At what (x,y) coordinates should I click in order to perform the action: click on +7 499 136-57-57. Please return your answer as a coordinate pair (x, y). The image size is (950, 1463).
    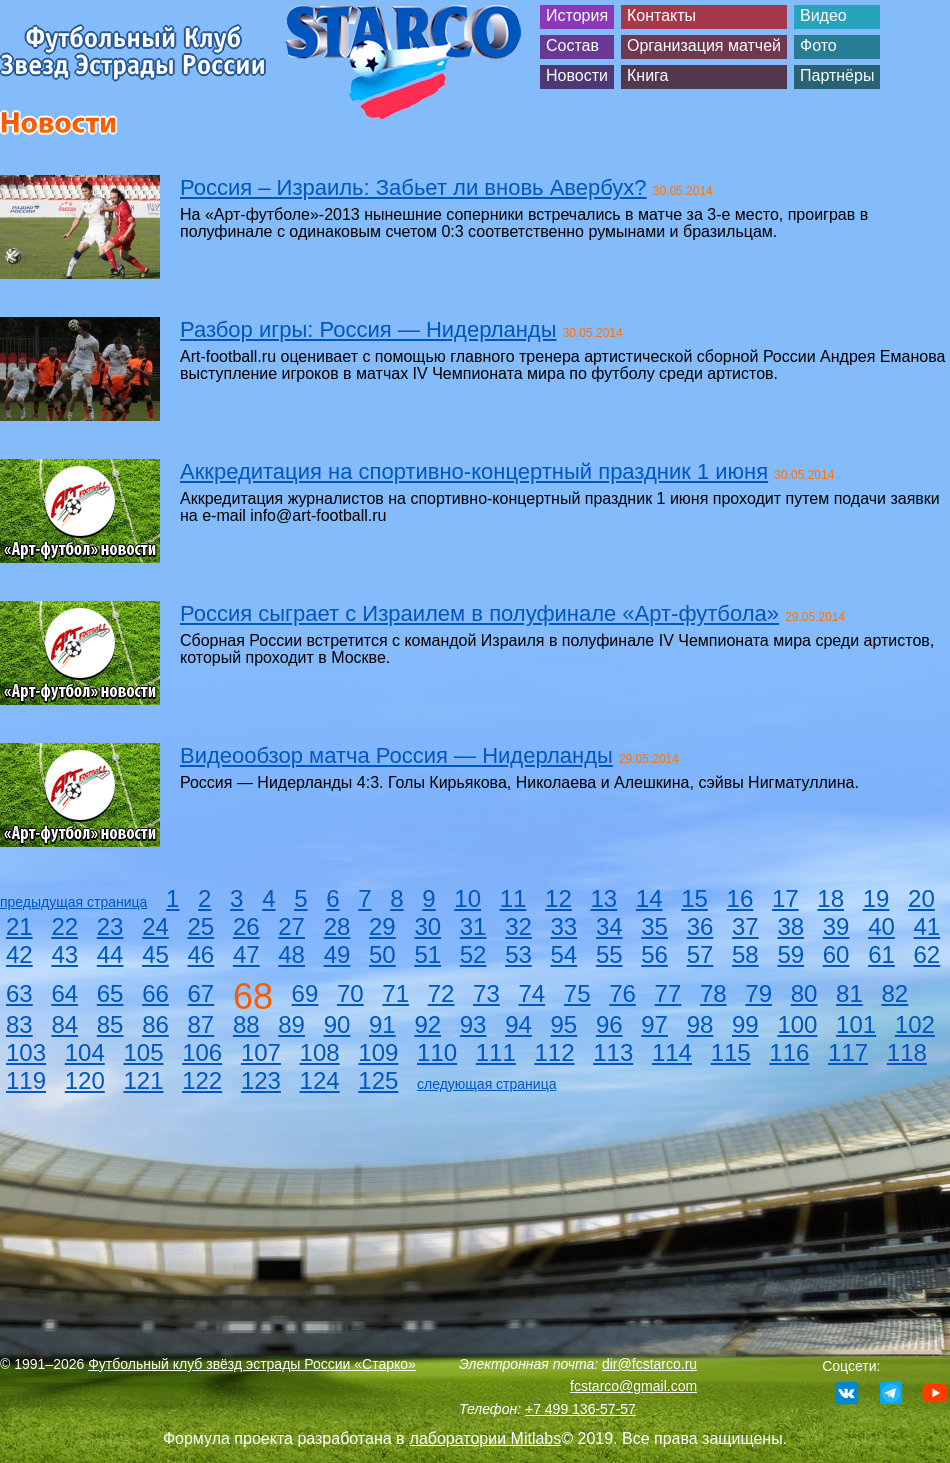
    Looking at the image, I should click on (580, 1409).